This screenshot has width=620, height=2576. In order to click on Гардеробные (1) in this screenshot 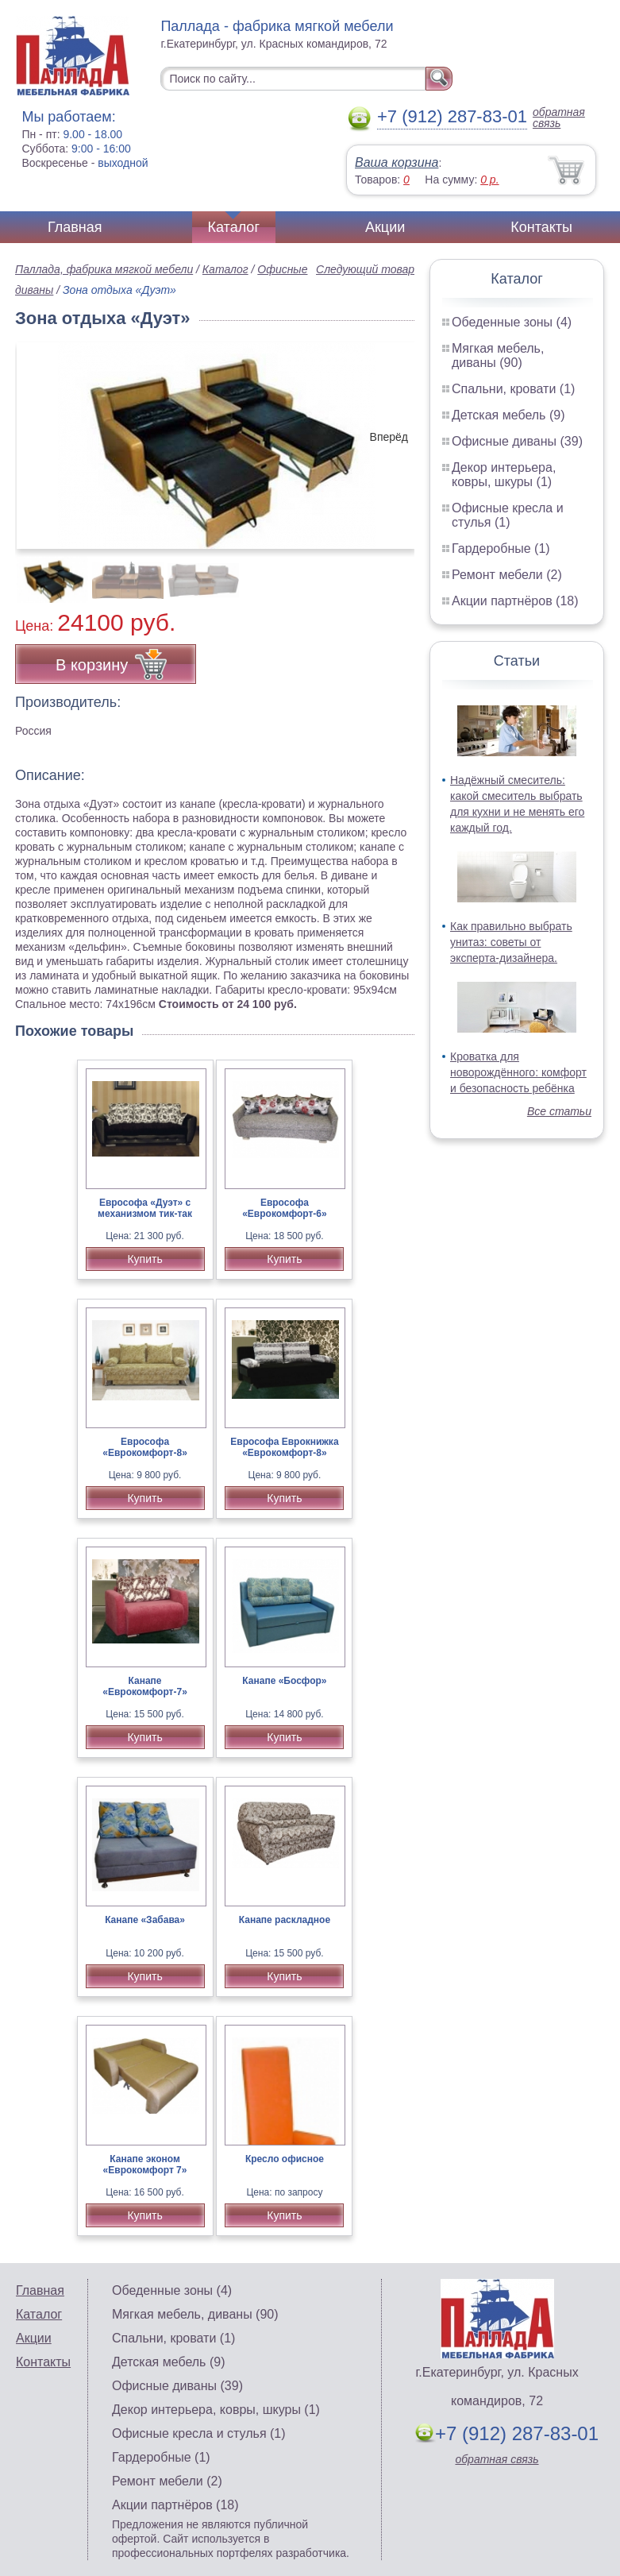, I will do `click(501, 548)`.